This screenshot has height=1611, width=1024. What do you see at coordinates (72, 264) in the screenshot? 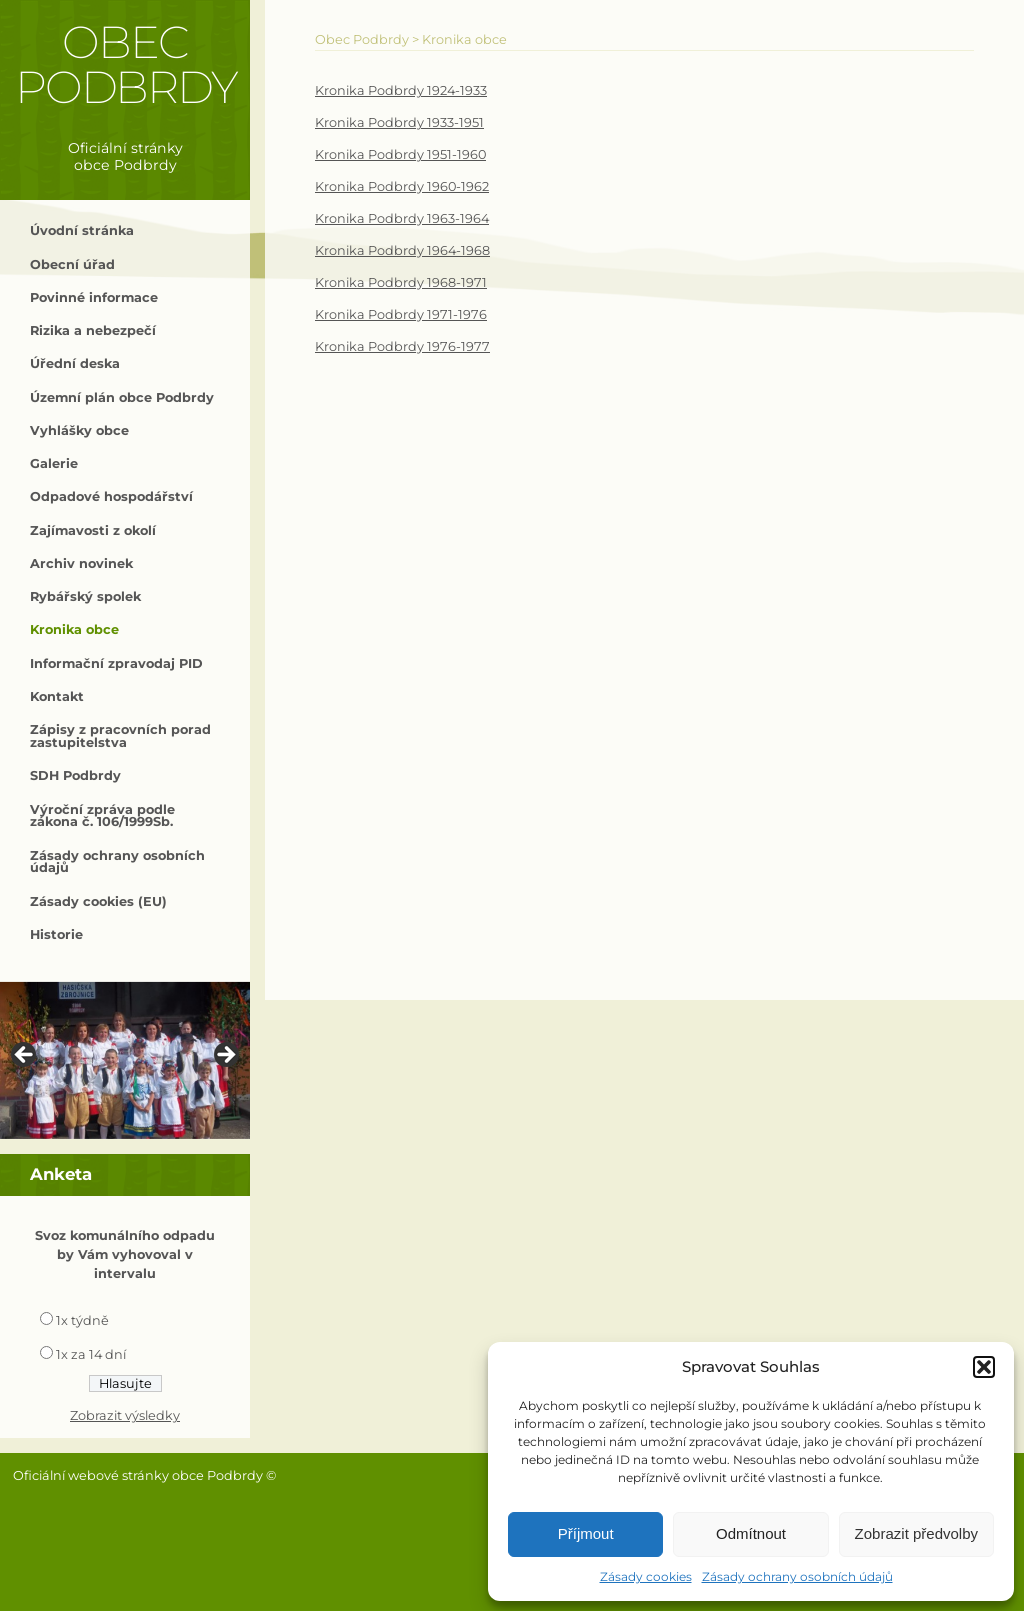
I see `Obecní úřad` at bounding box center [72, 264].